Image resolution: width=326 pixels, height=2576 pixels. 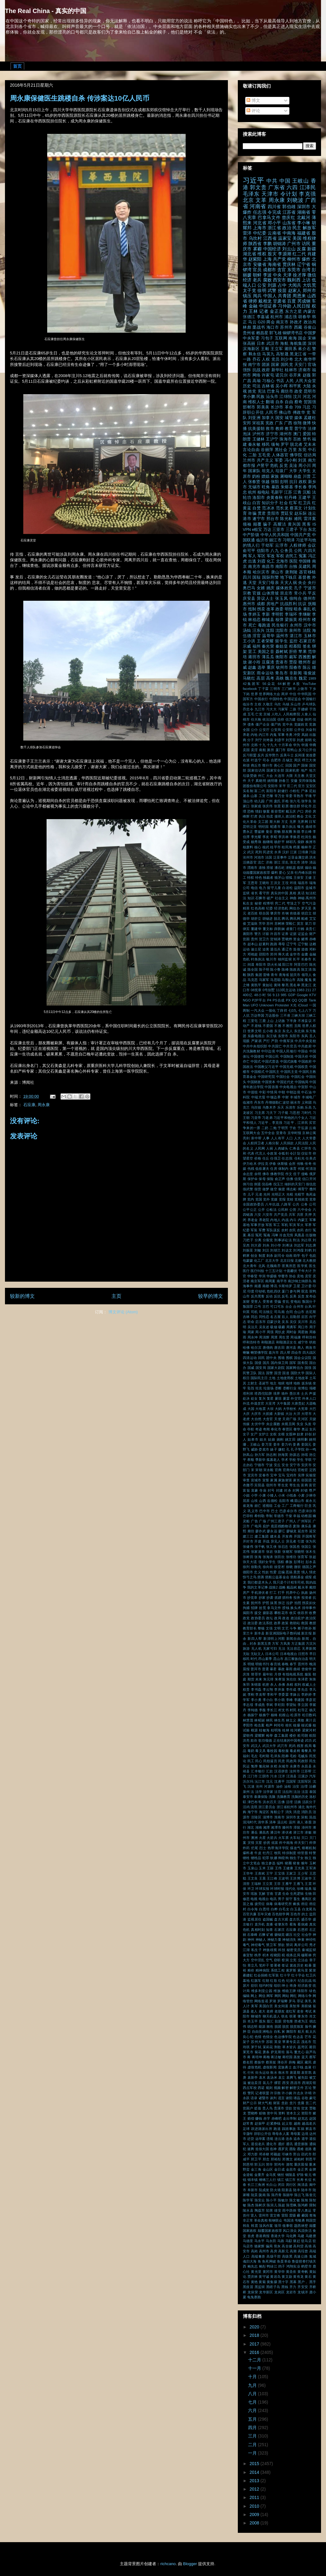 What do you see at coordinates (307, 572) in the screenshot?
I see `器官移植` at bounding box center [307, 572].